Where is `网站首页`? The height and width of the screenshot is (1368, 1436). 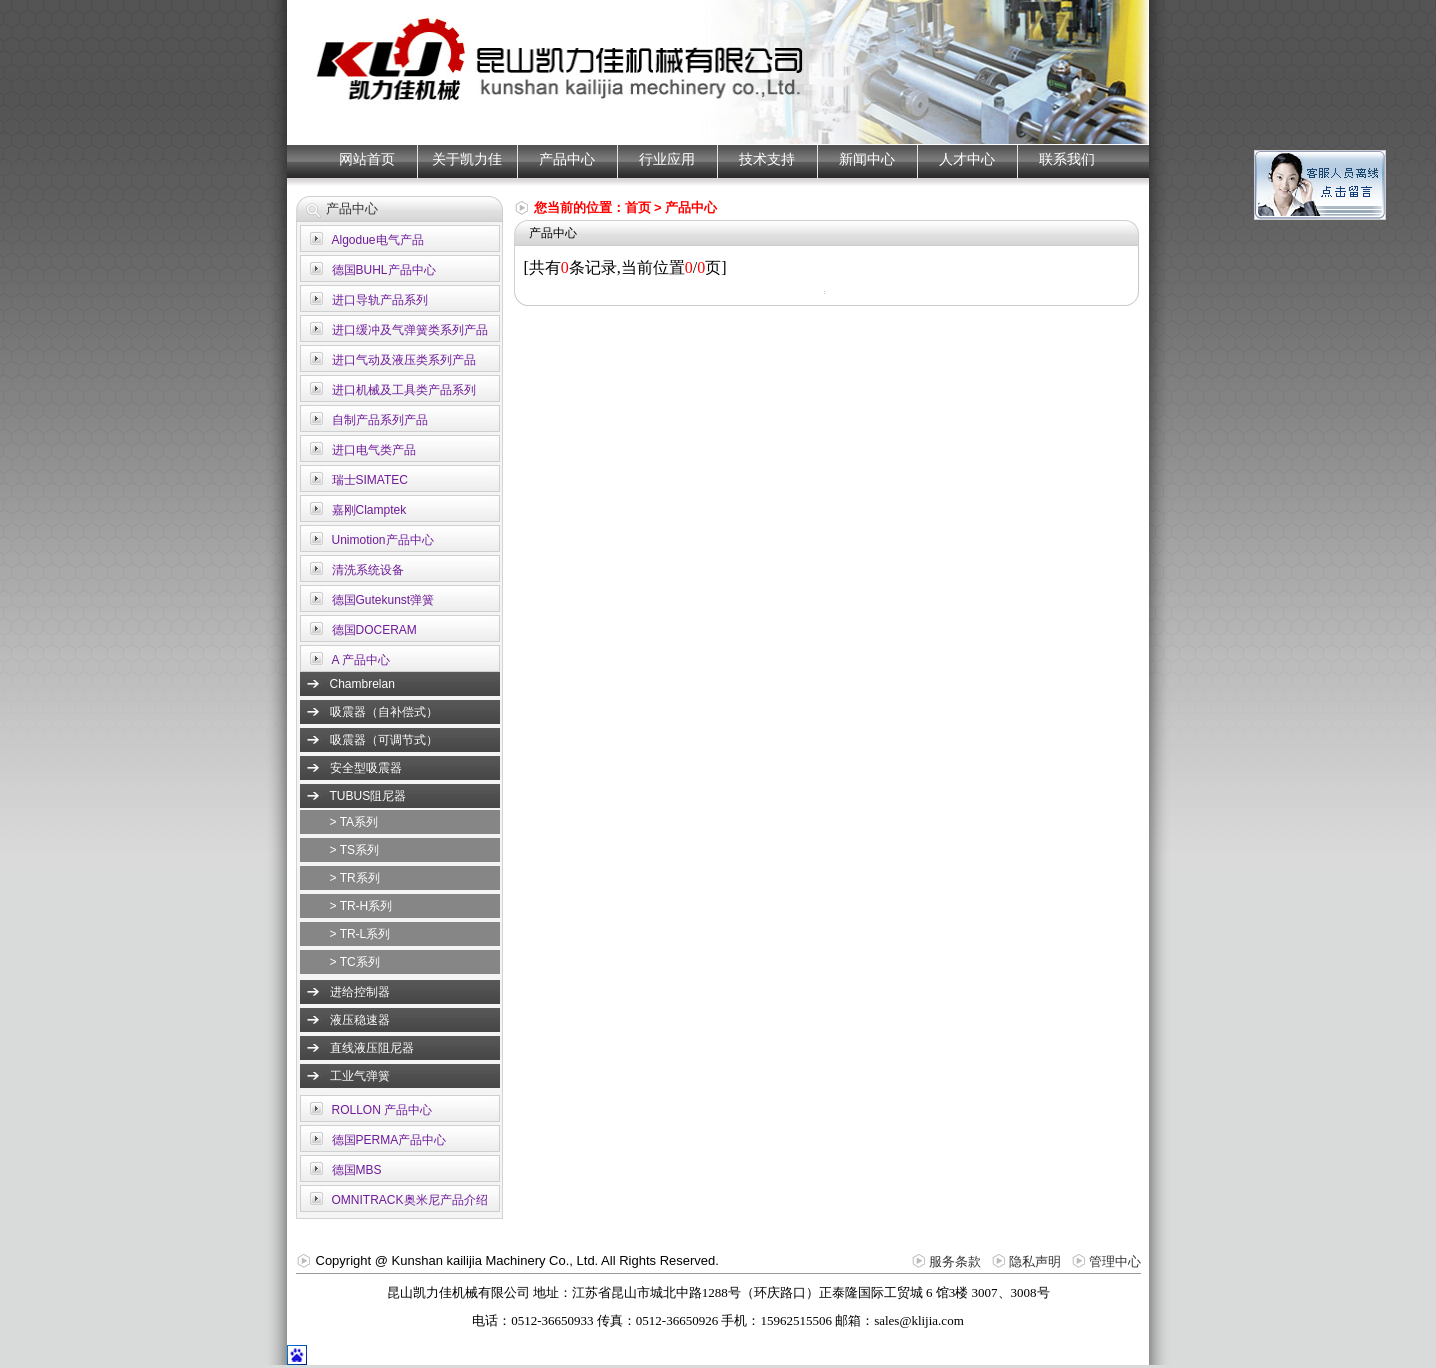
网站首页 is located at coordinates (367, 159).